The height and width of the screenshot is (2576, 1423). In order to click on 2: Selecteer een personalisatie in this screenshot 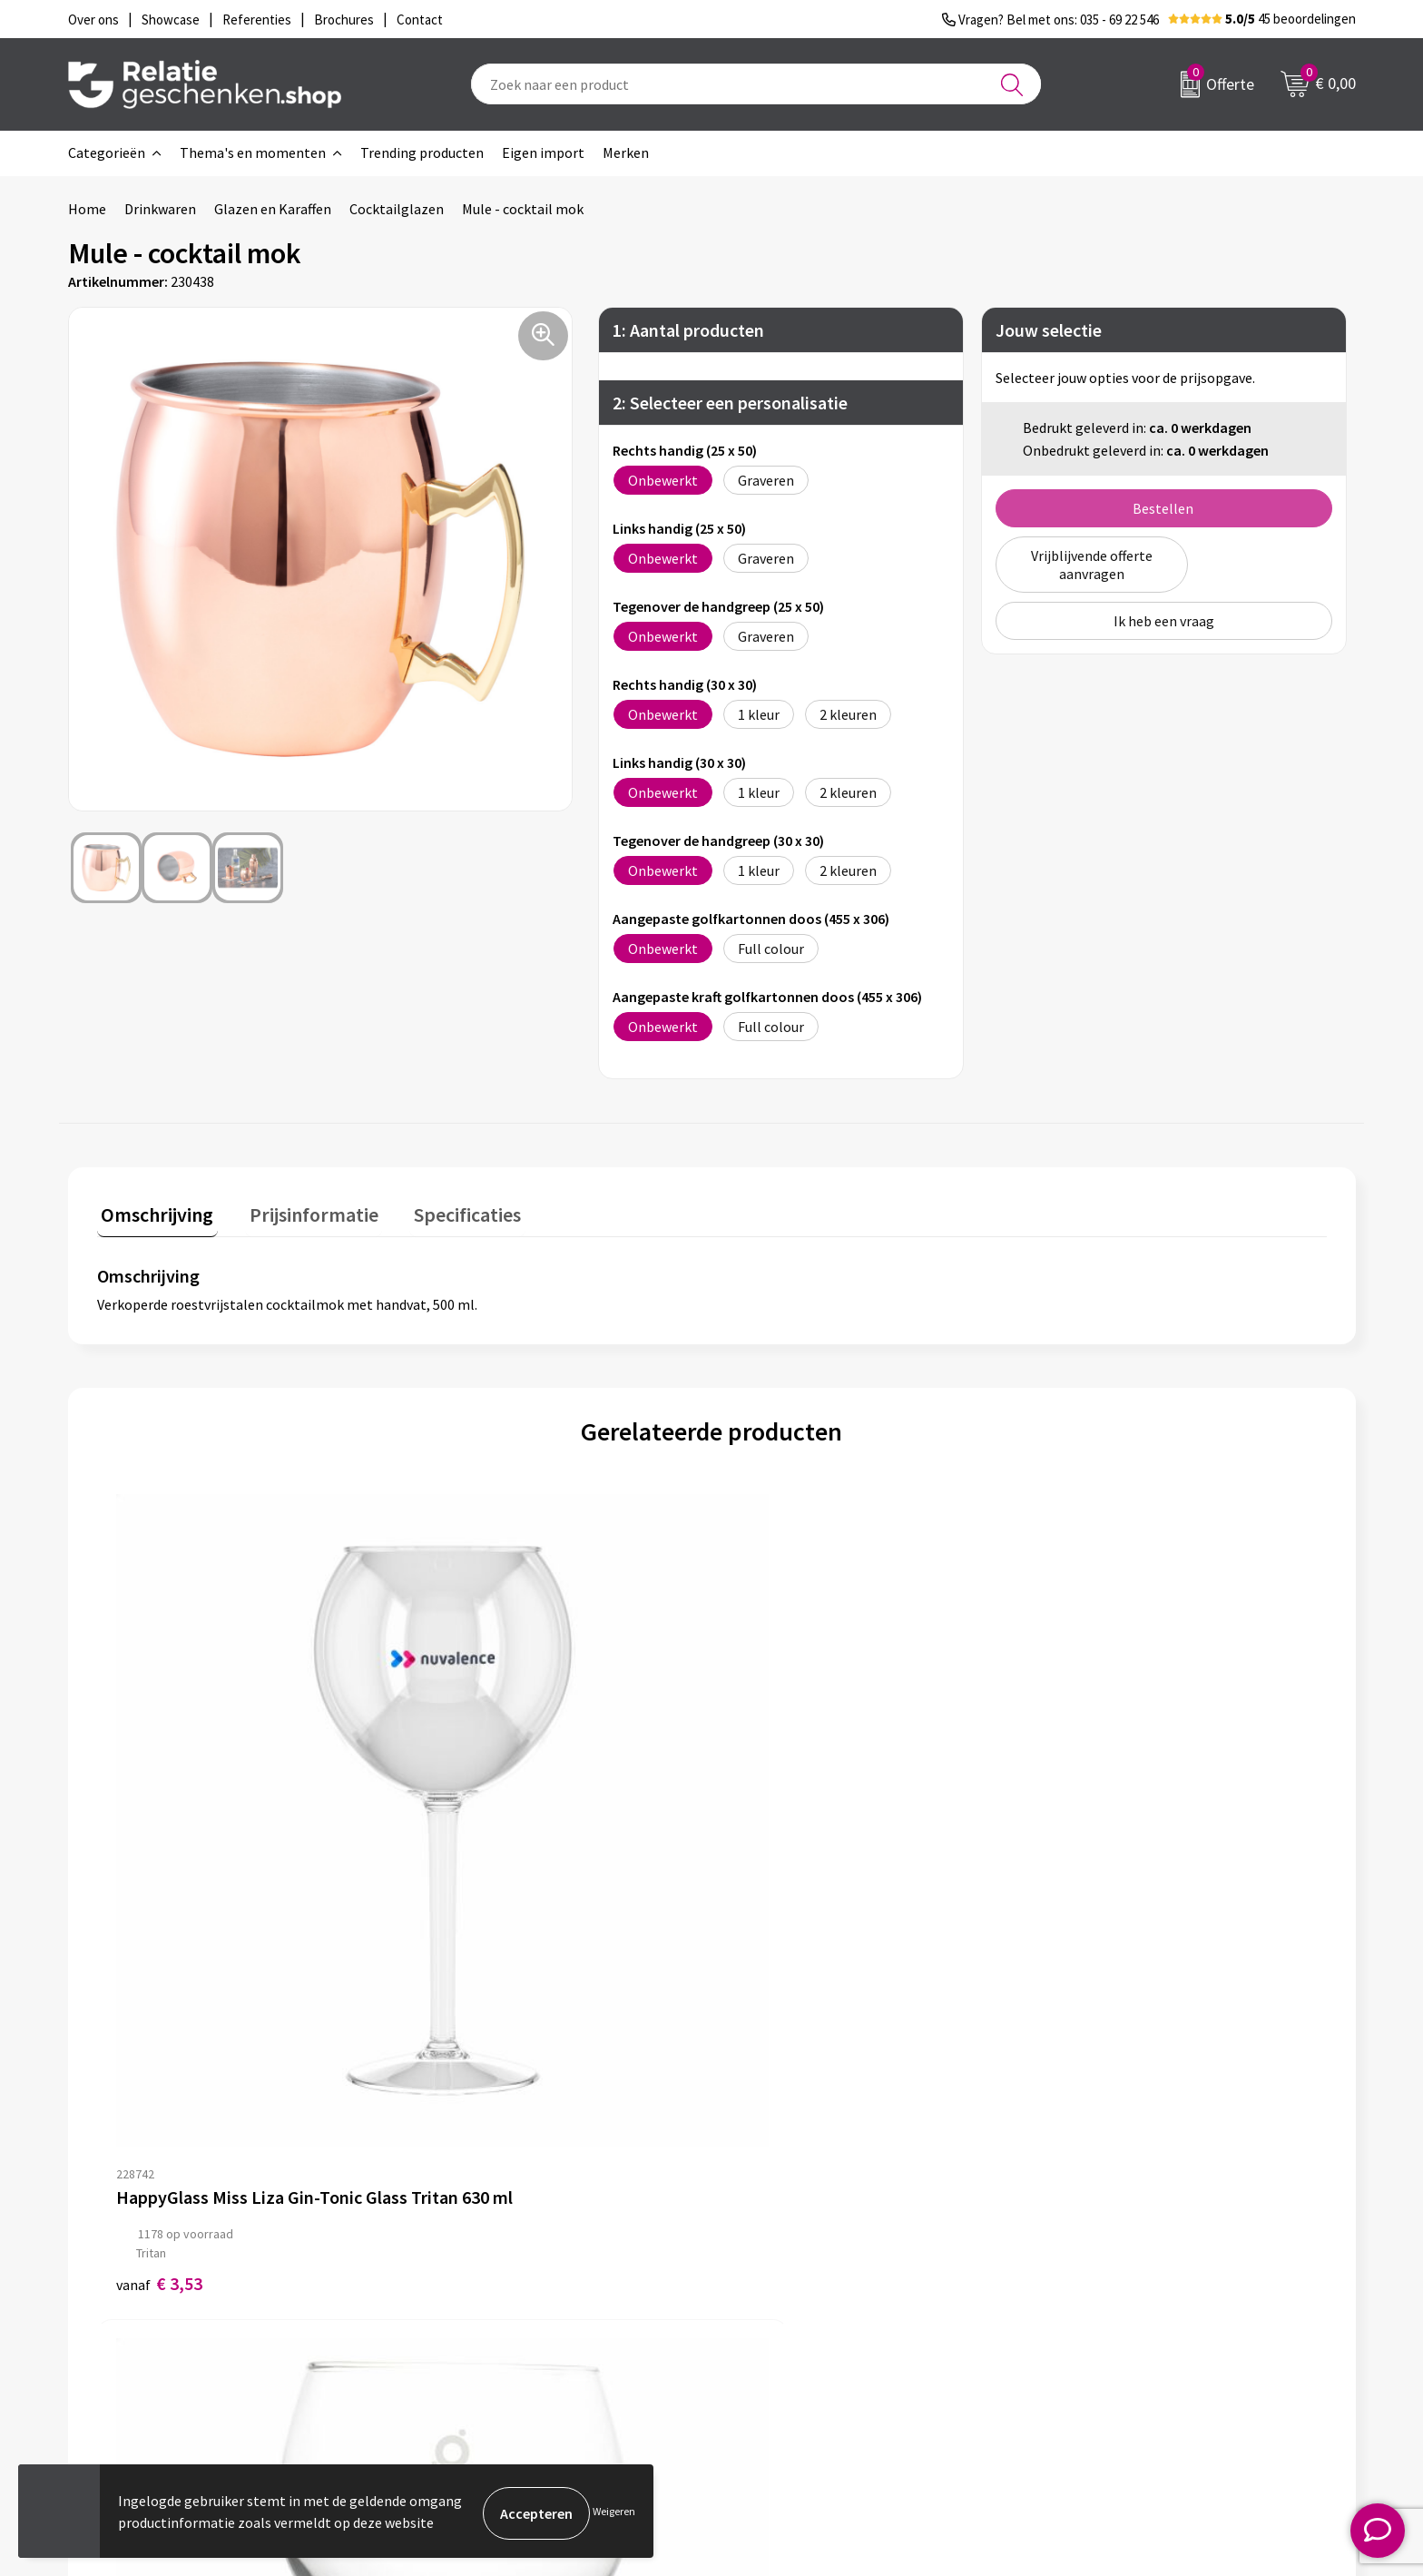, I will do `click(730, 402)`.